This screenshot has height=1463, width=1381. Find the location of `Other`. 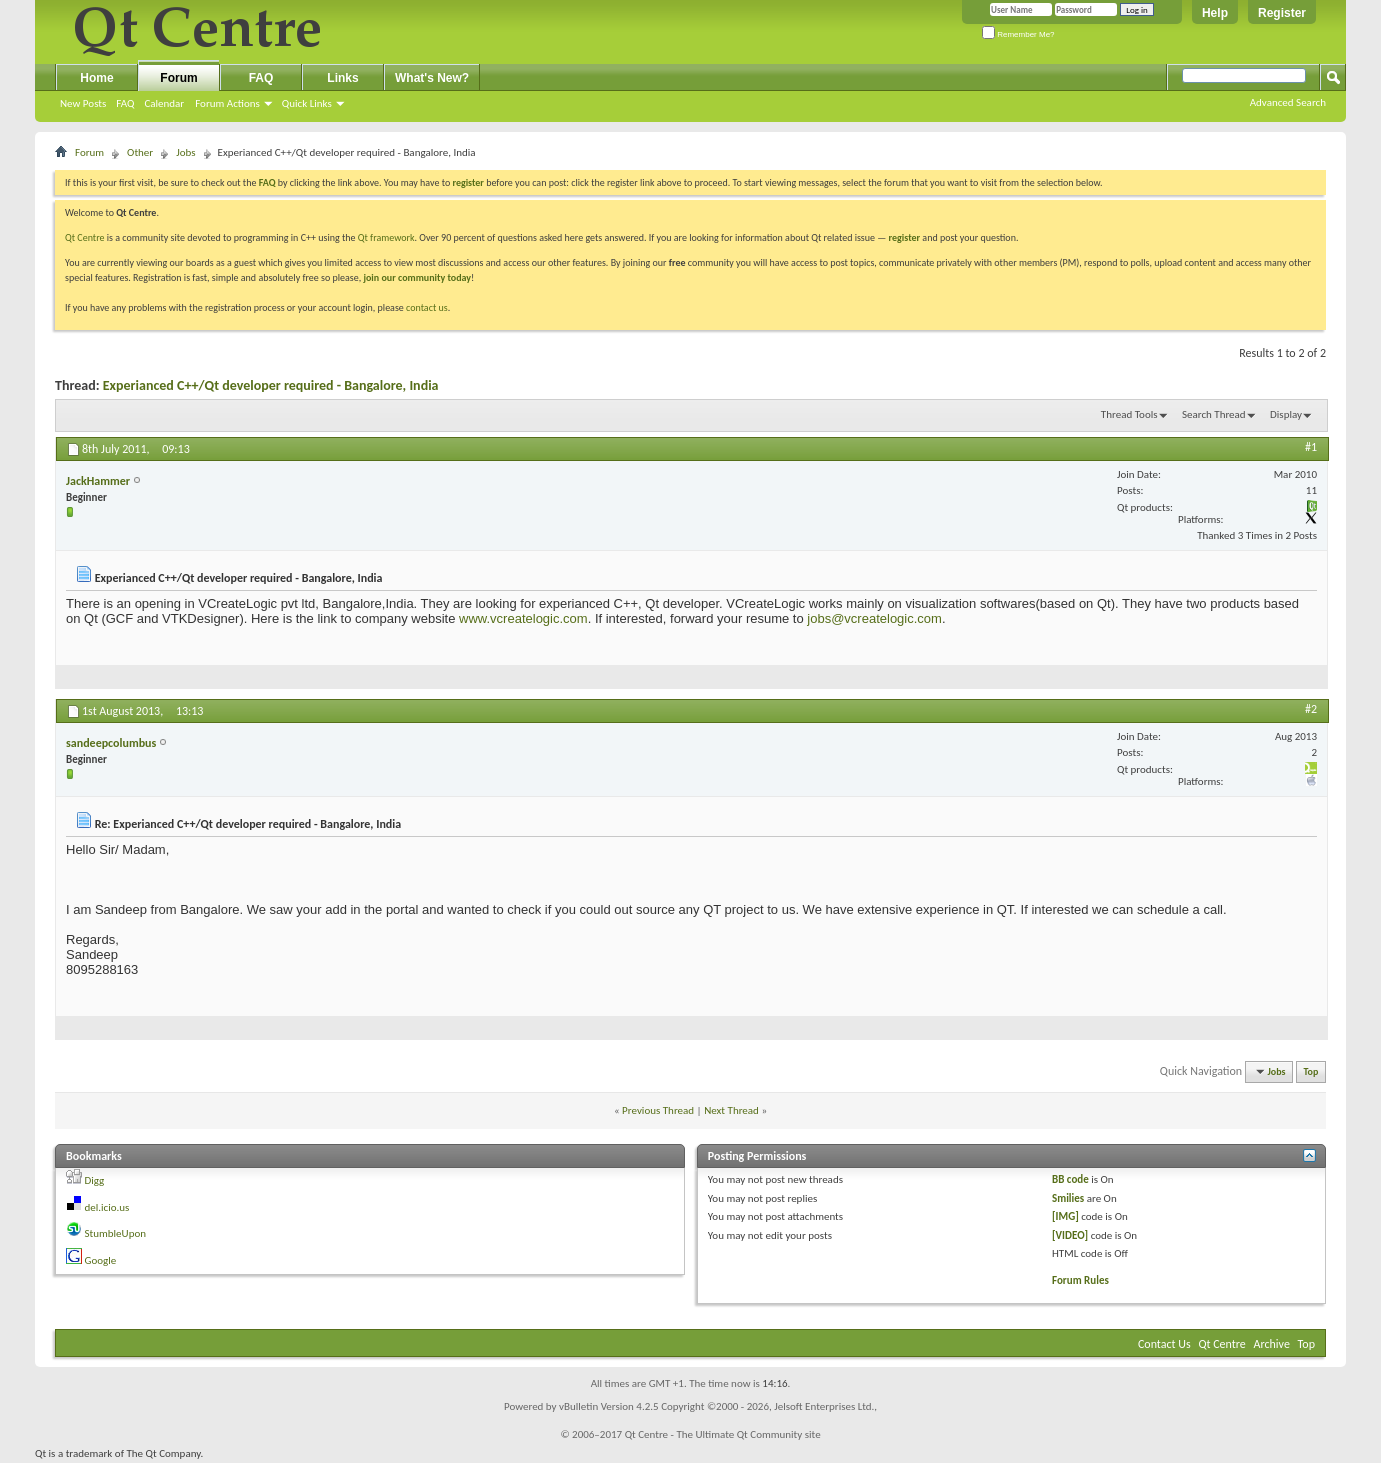

Other is located at coordinates (140, 152).